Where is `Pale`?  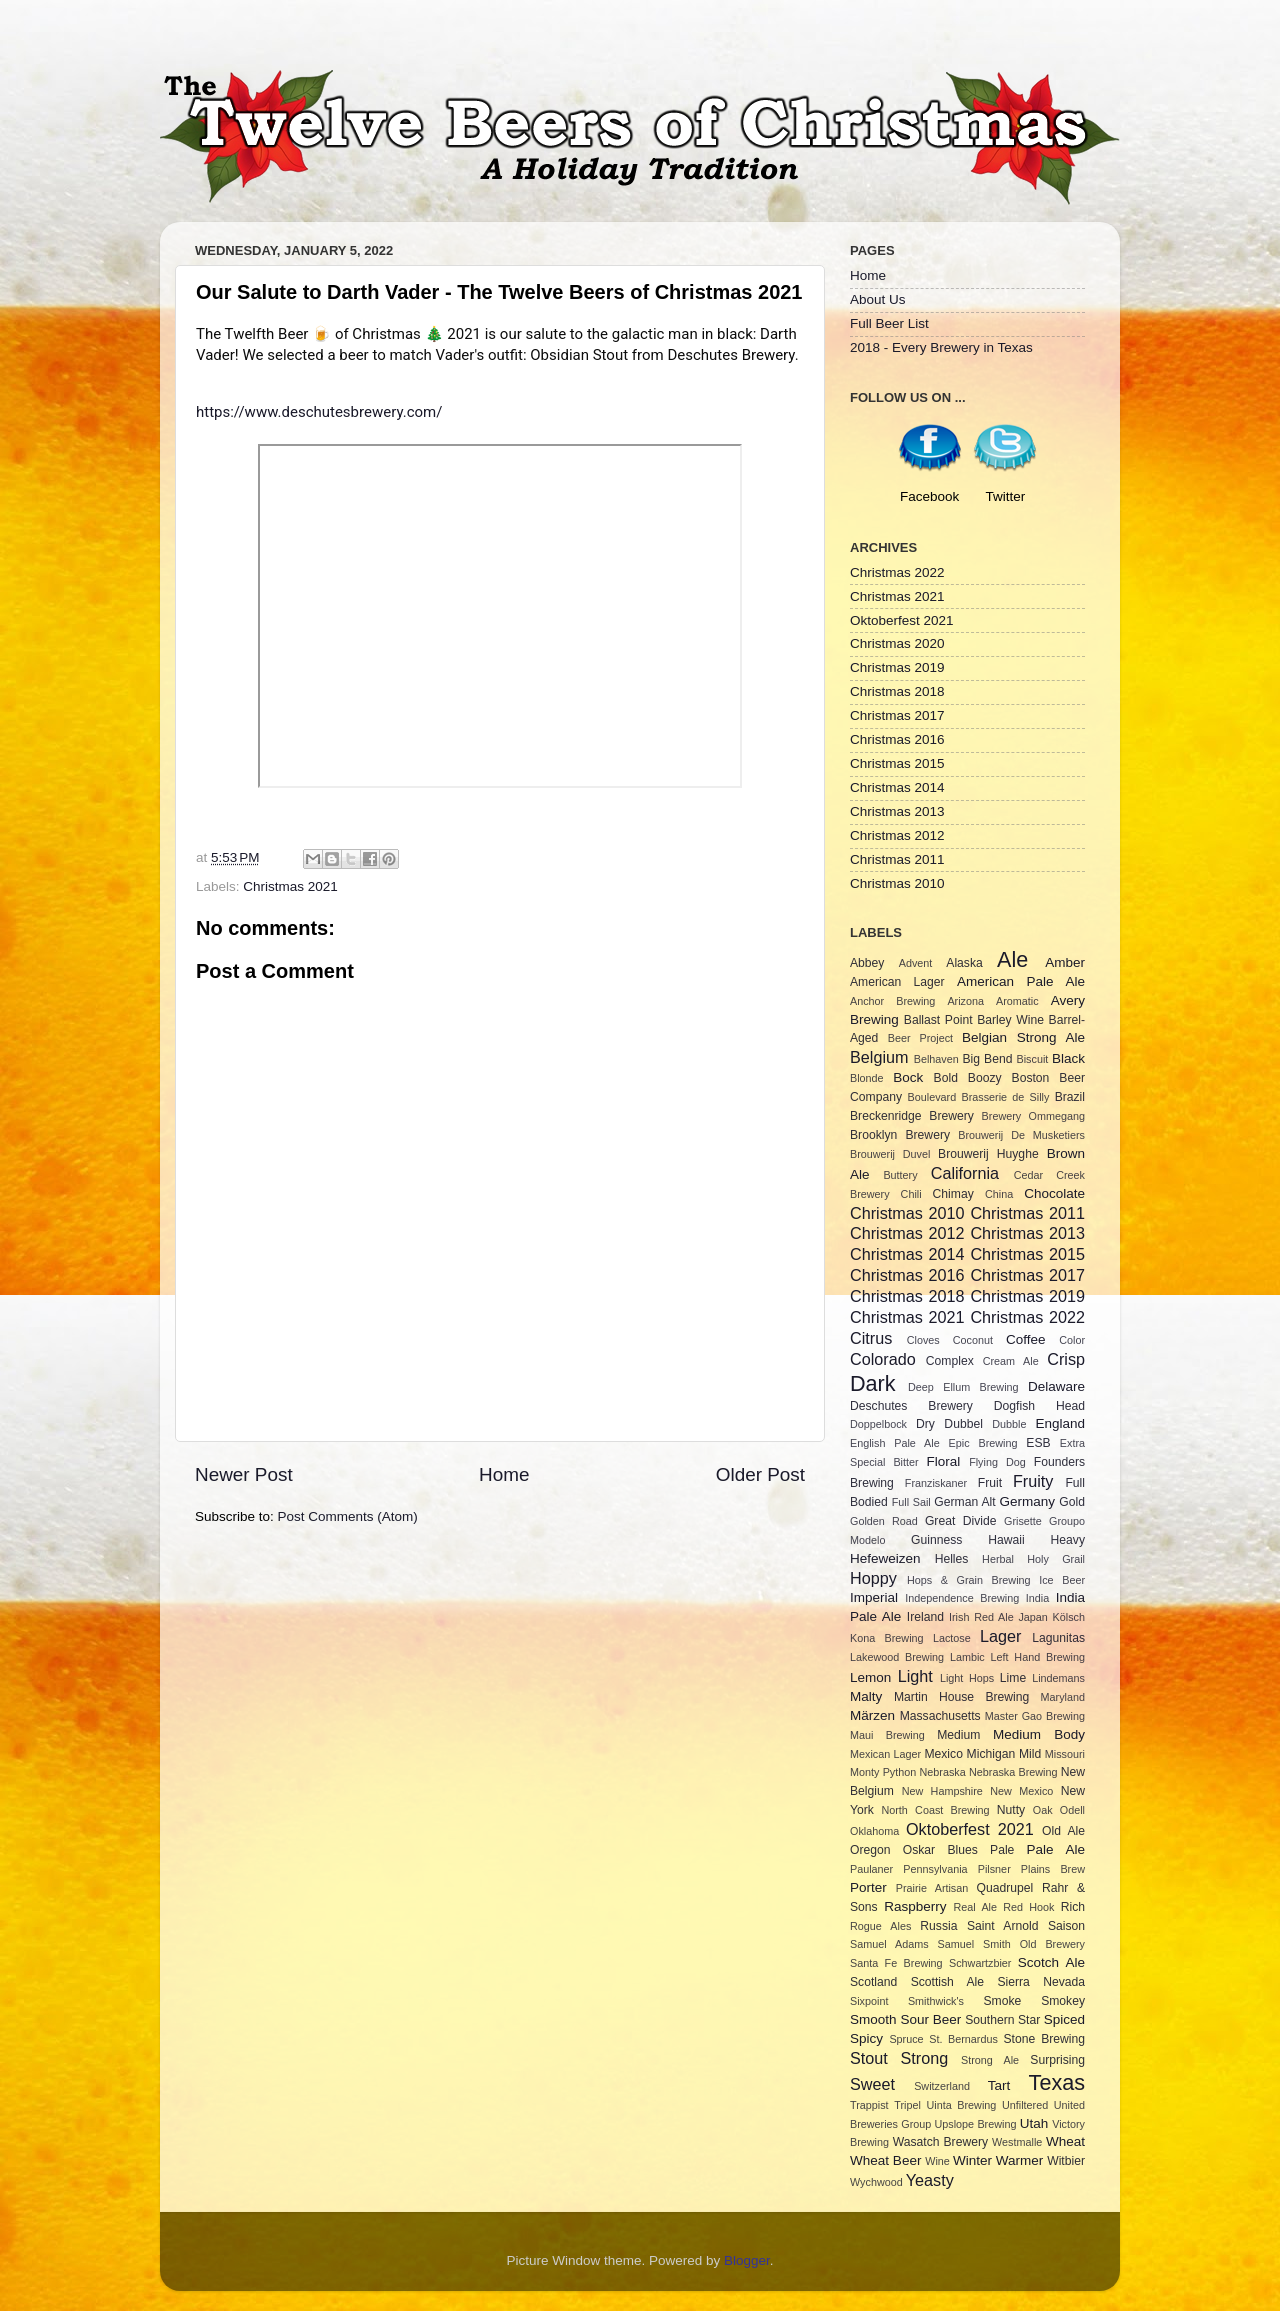
Pale is located at coordinates (1002, 1850).